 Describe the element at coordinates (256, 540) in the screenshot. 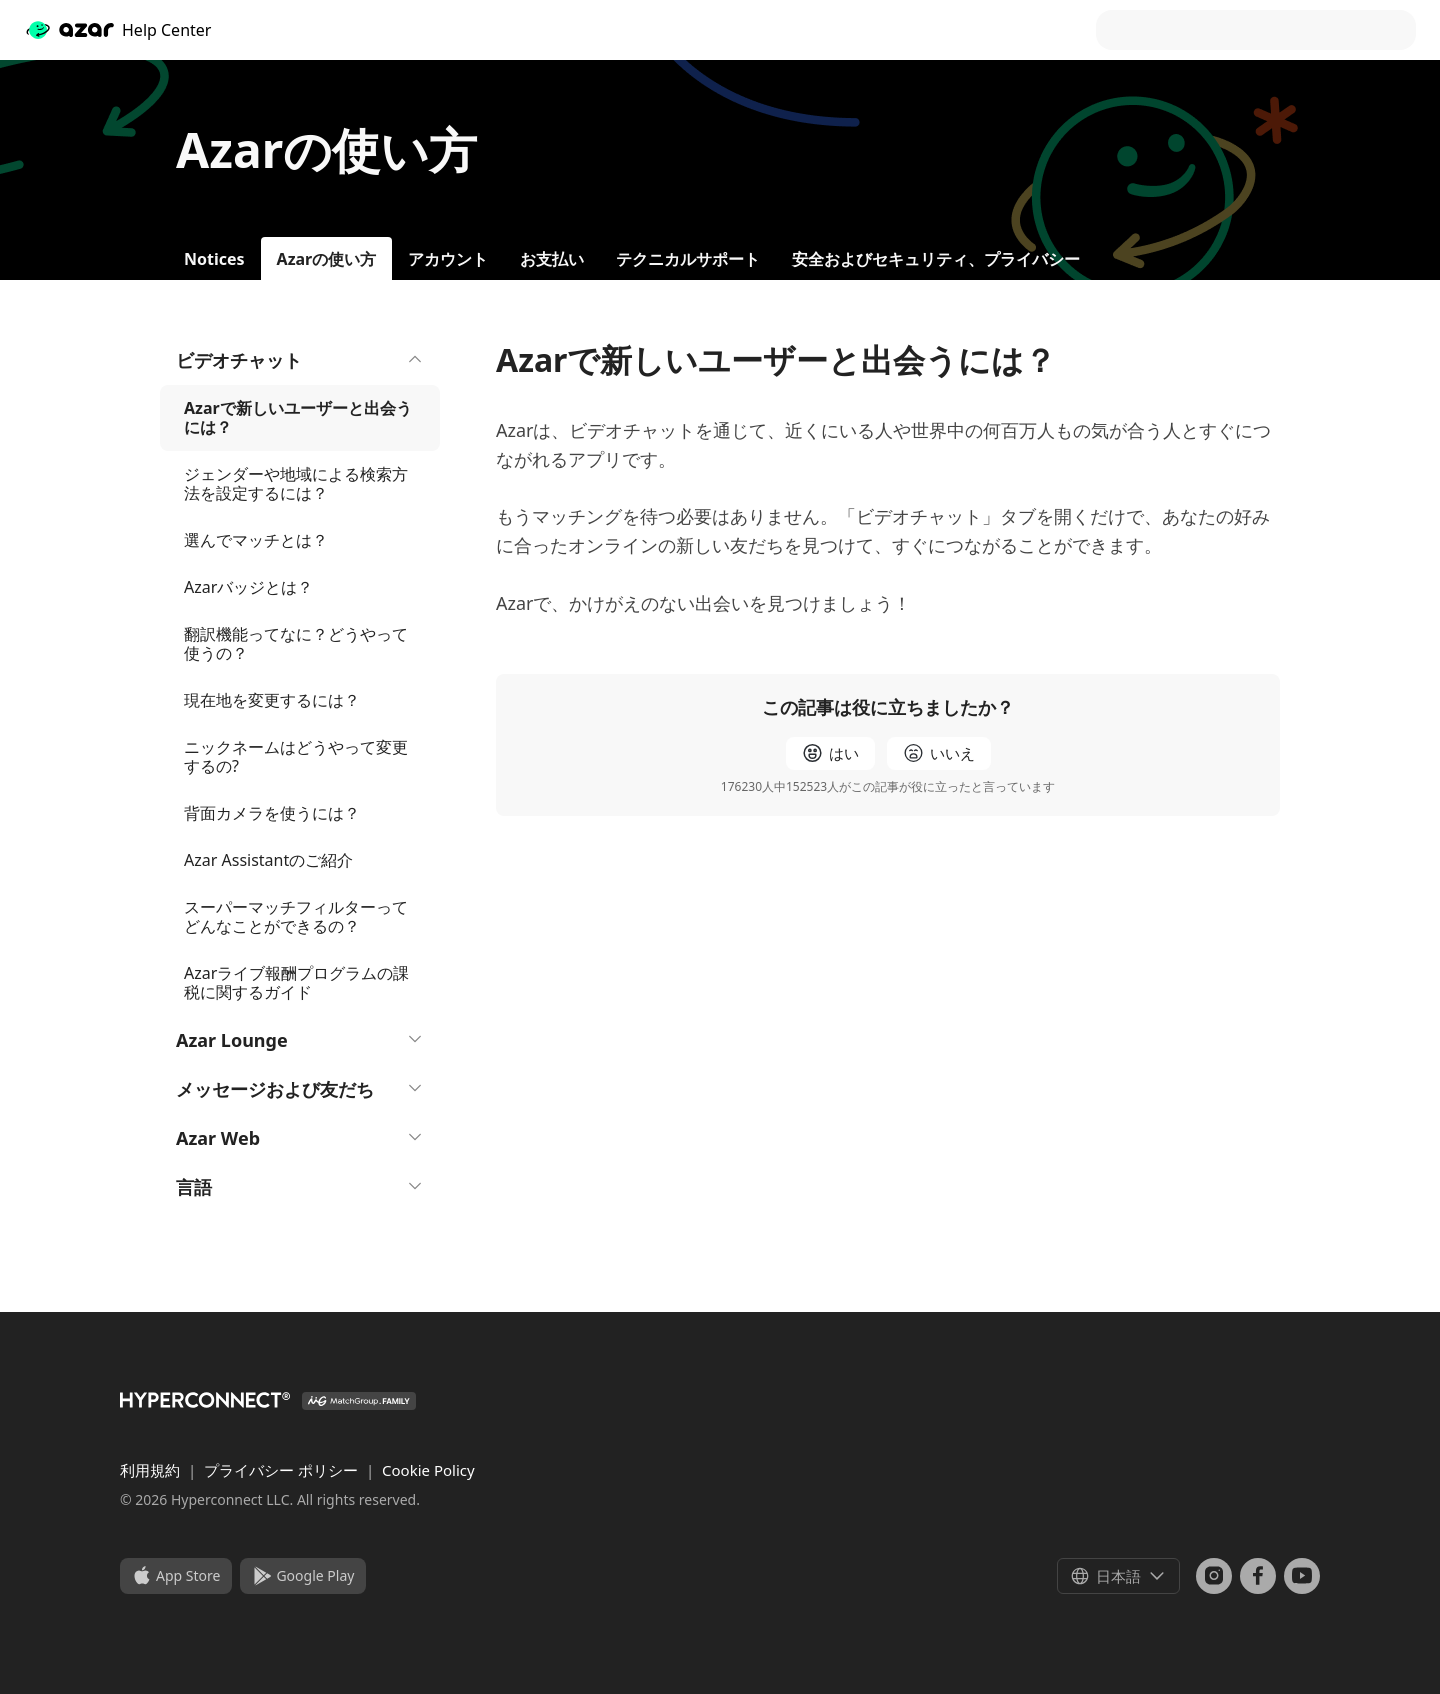

I see `選んでマッチとは？` at that location.